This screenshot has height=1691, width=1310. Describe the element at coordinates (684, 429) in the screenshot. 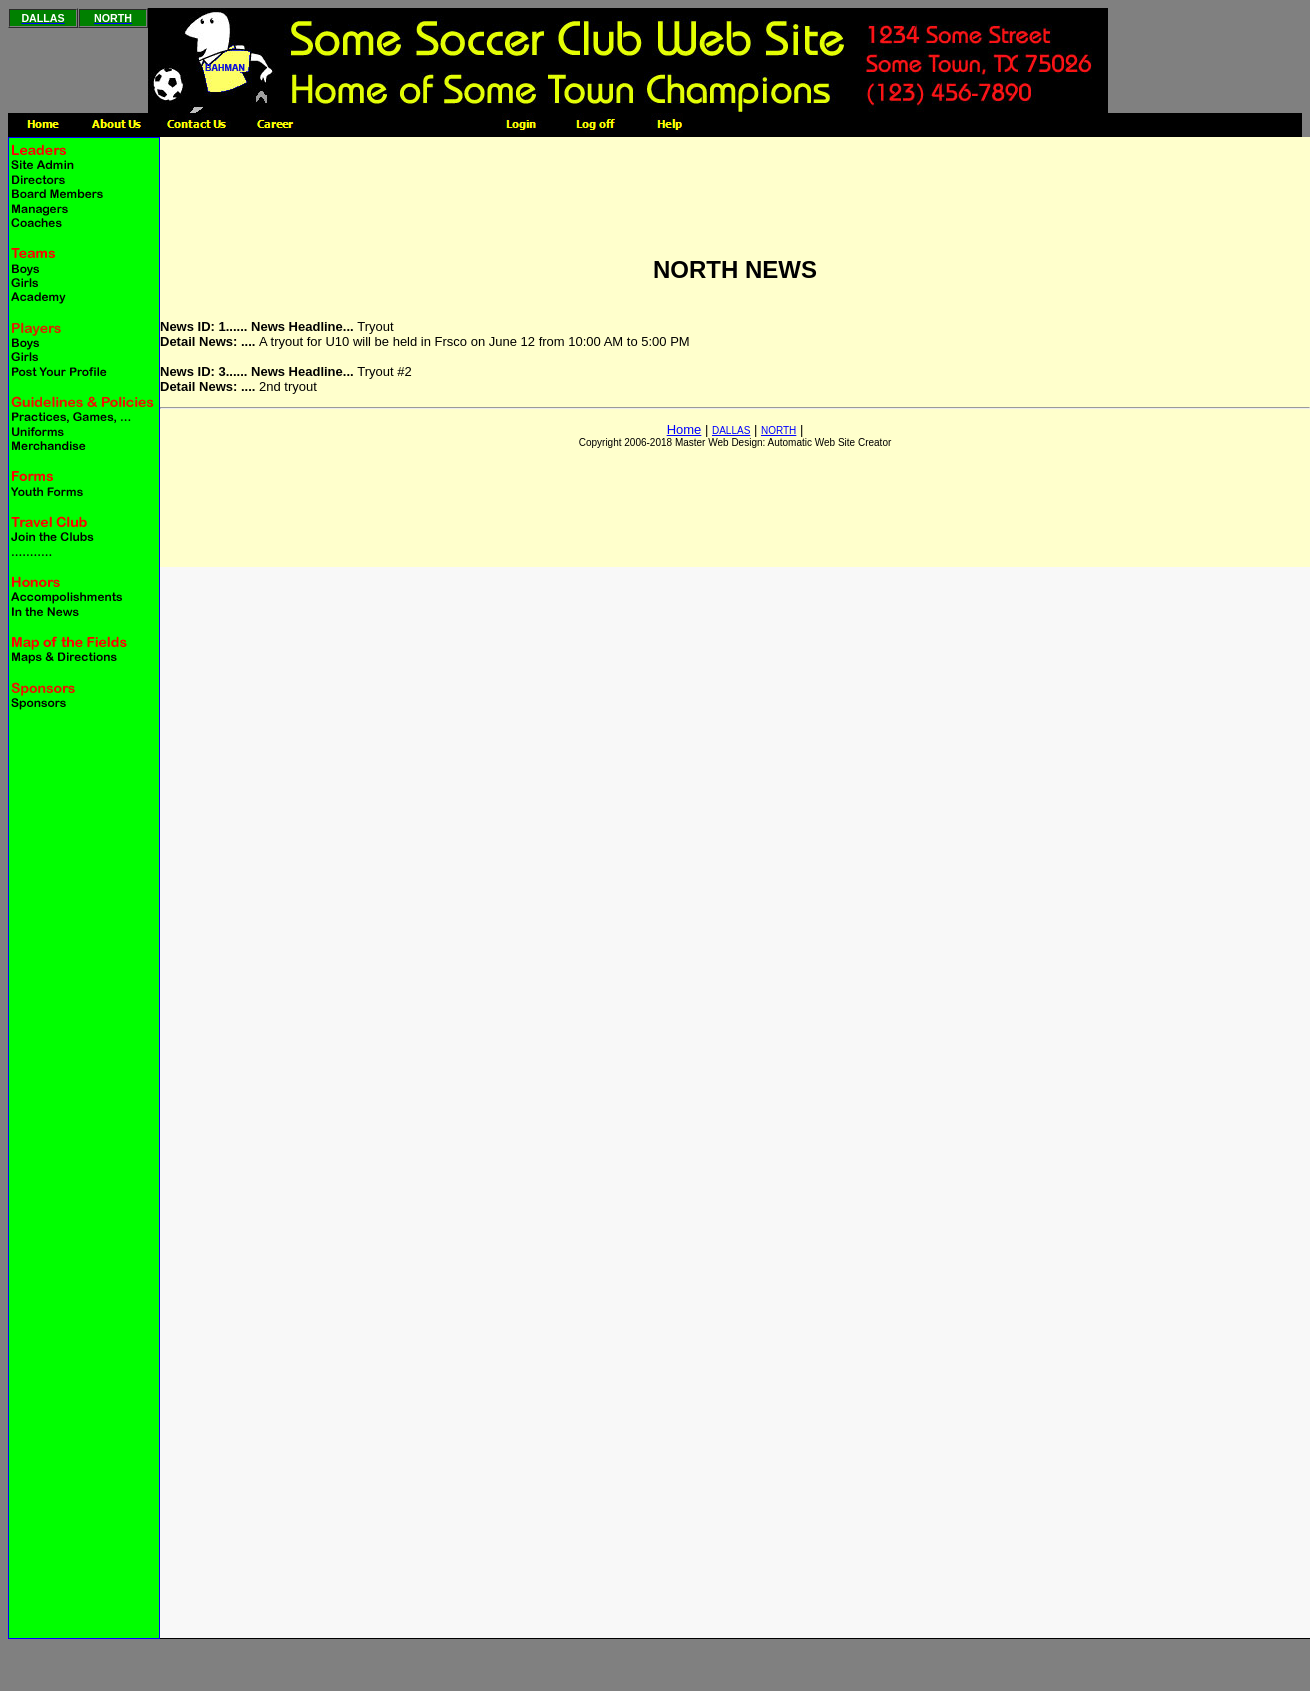

I see `Home` at that location.